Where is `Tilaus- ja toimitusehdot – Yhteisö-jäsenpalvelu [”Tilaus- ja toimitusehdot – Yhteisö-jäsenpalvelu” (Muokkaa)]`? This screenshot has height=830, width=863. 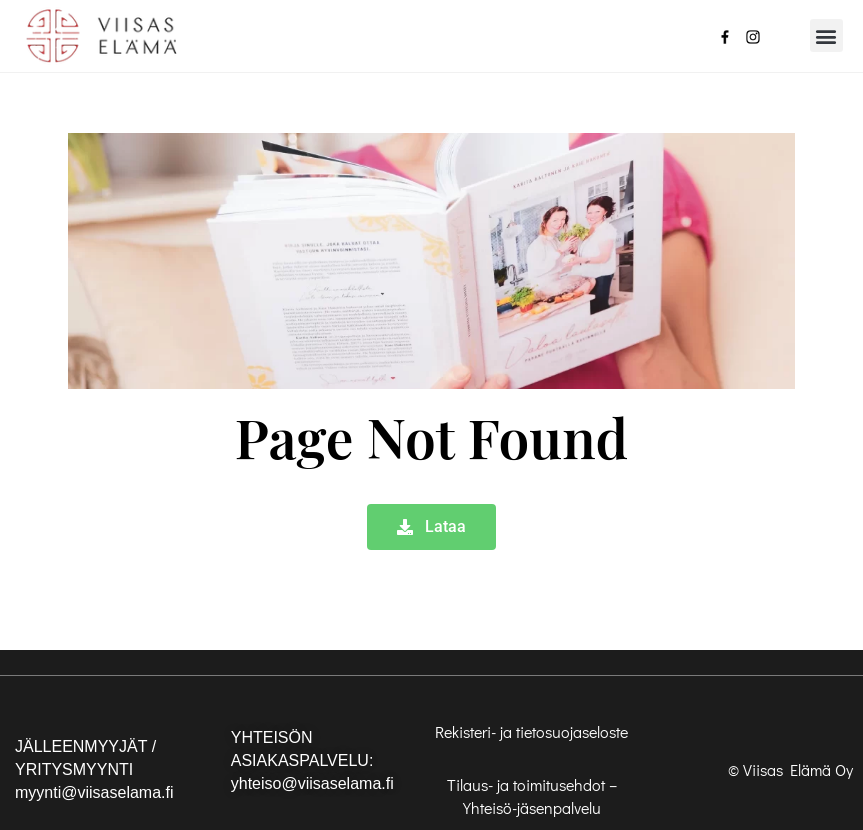
Tilaus- ja toimitusehdot – Yhteisö-jäsenpalvelu [”Tilaus- ja toimitusehdot – Yhteisö-jäsenpalvelu” (Muokkaa)] is located at coordinates (532, 796).